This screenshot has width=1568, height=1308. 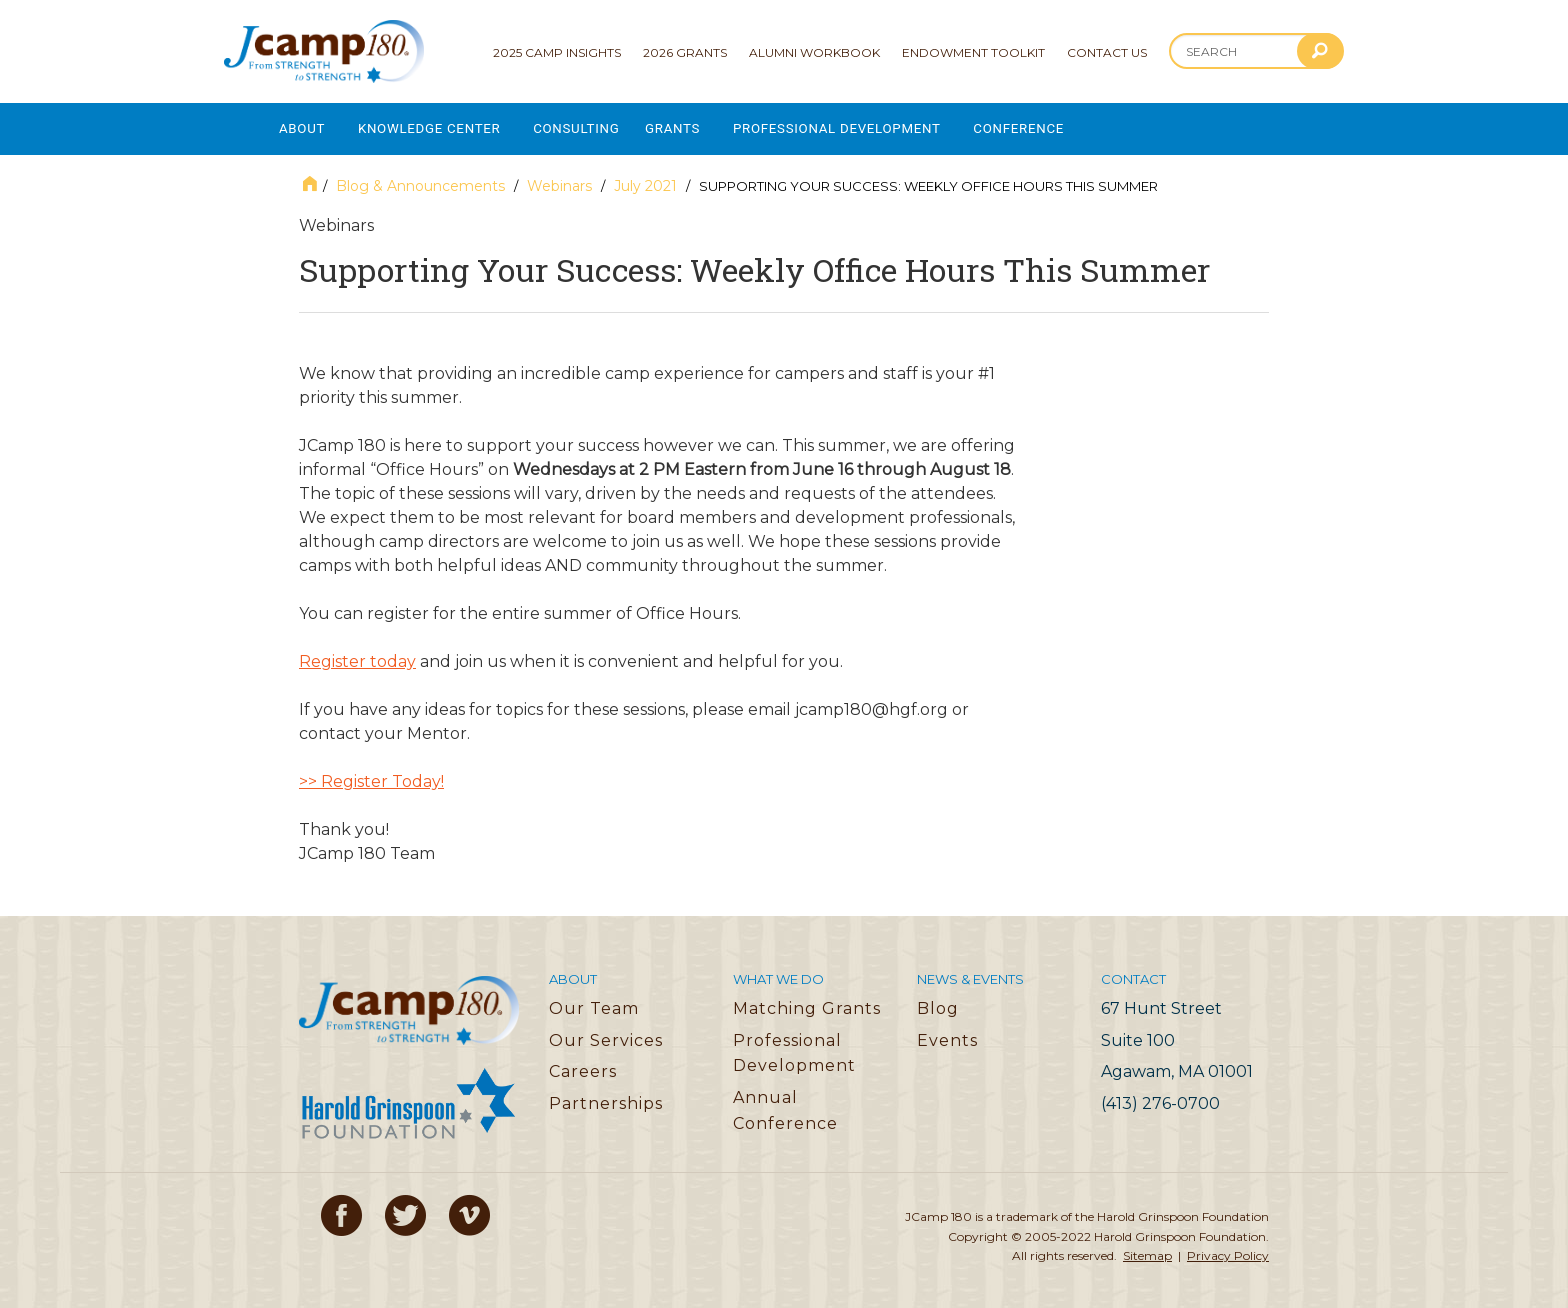 What do you see at coordinates (645, 179) in the screenshot?
I see `July 2021` at bounding box center [645, 179].